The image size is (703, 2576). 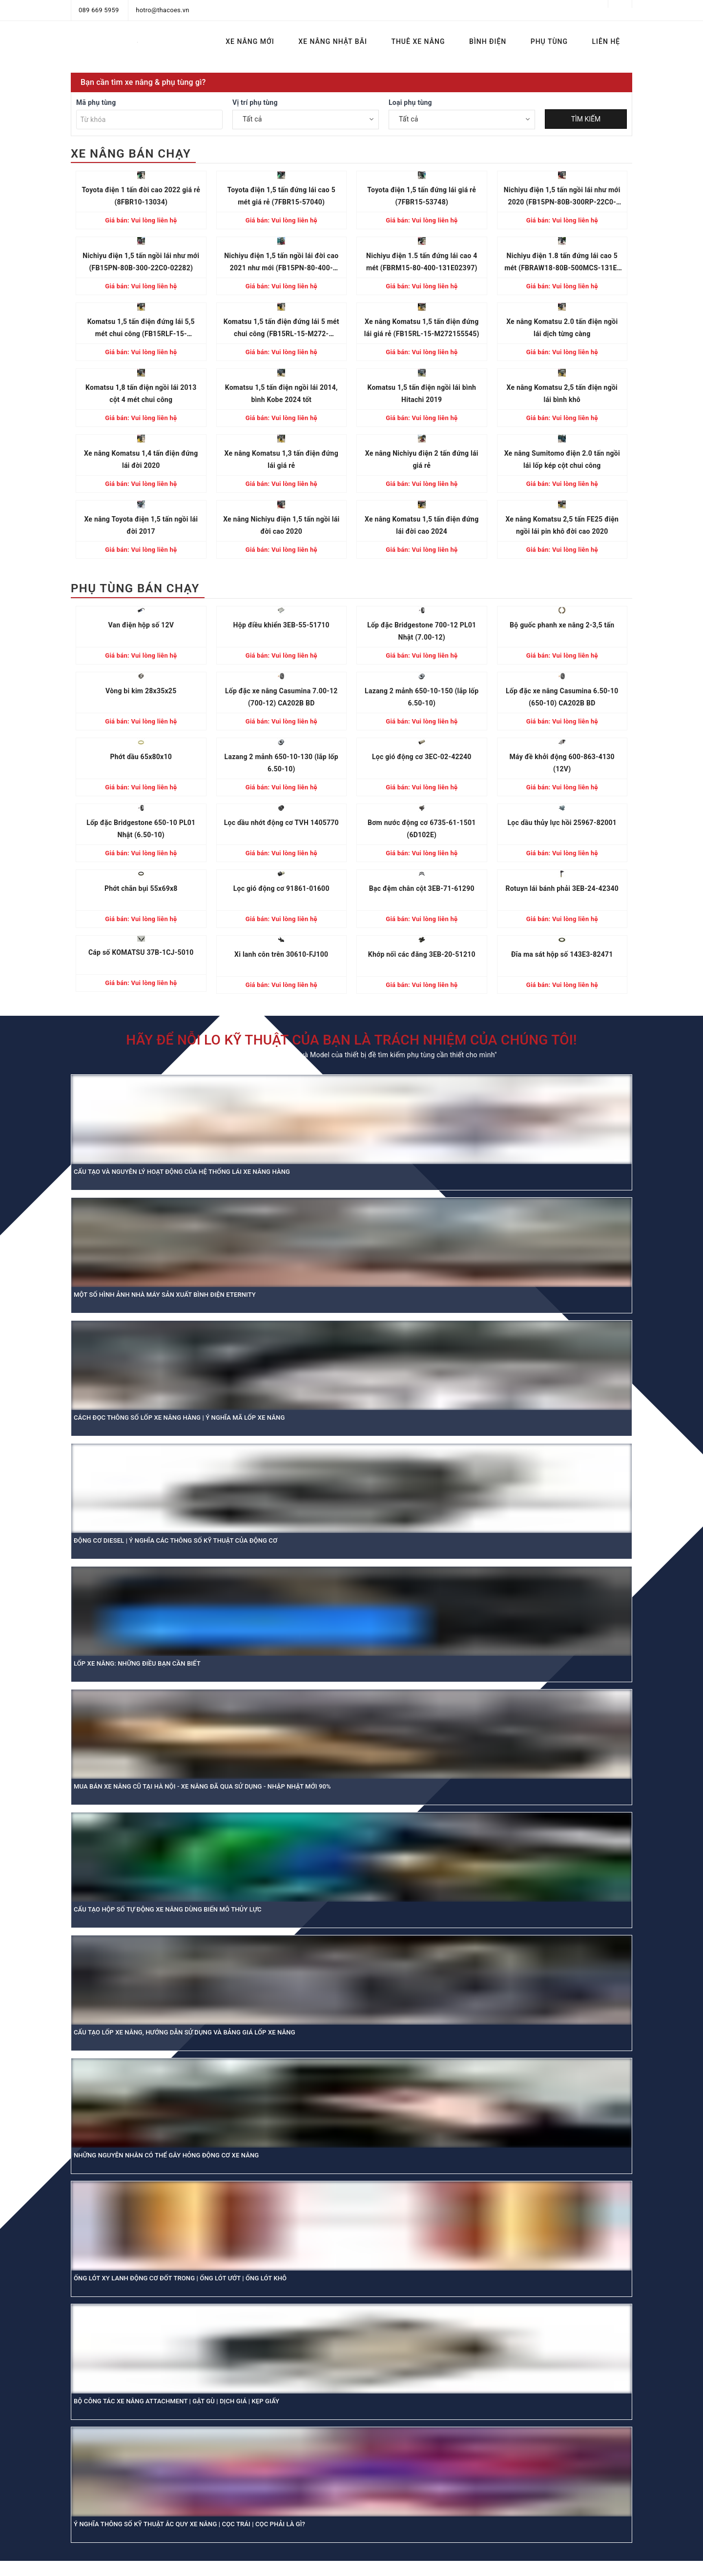 What do you see at coordinates (562, 393) in the screenshot?
I see `Xe nâng Komatsu 2,5 tấn điện ngồi lái bình khô` at bounding box center [562, 393].